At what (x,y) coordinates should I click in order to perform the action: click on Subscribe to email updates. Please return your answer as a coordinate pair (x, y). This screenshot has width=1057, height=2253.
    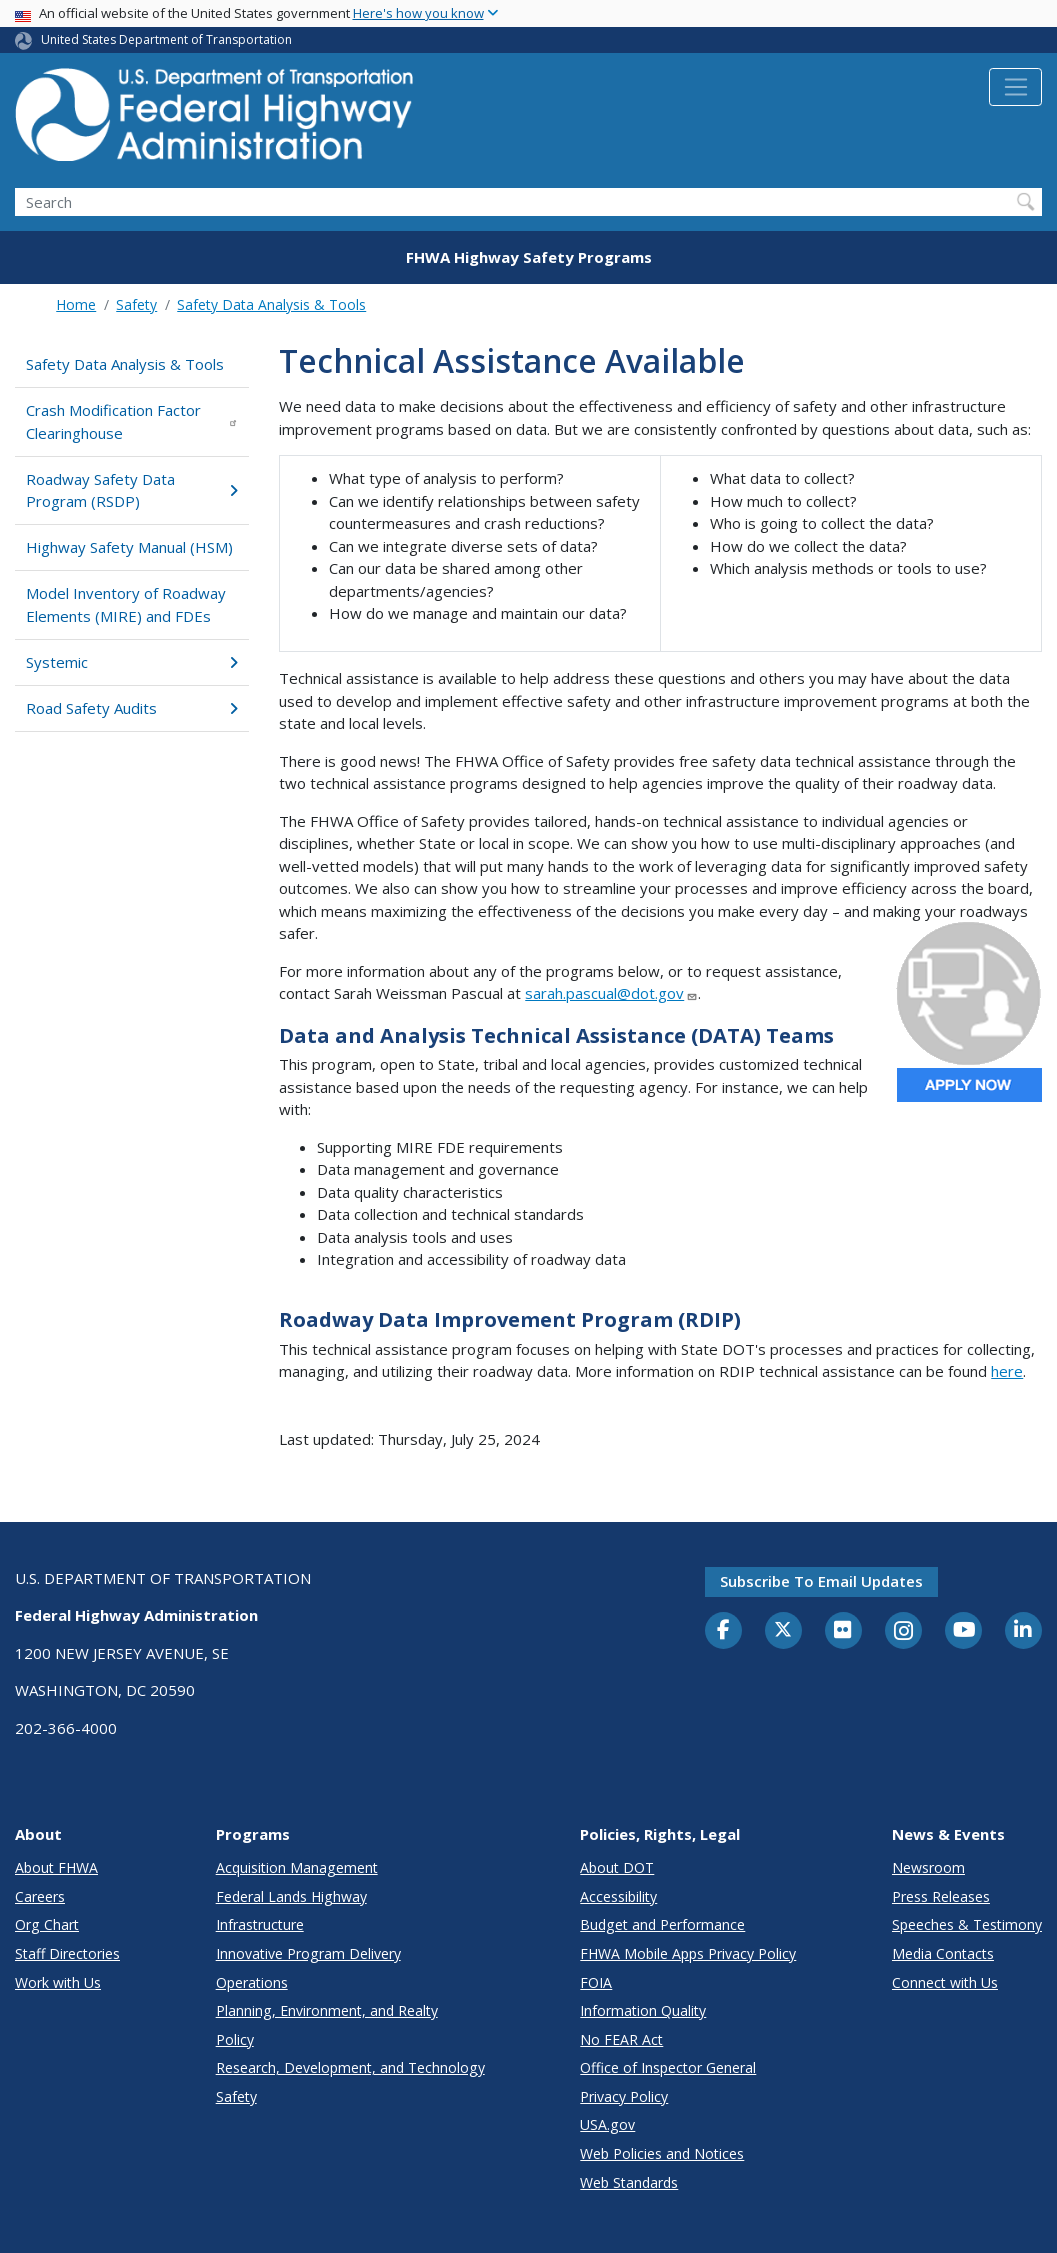
    Looking at the image, I should click on (821, 1581).